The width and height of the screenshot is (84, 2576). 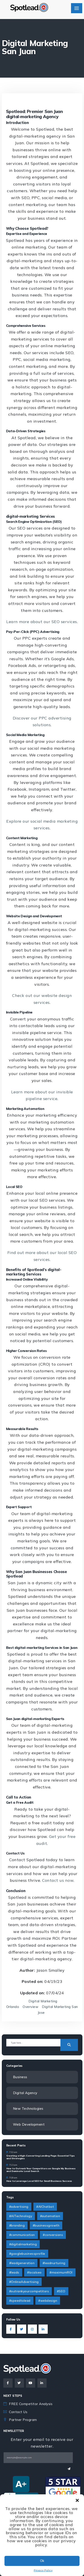 What do you see at coordinates (43, 2570) in the screenshot?
I see `Privacy Policy` at bounding box center [43, 2570].